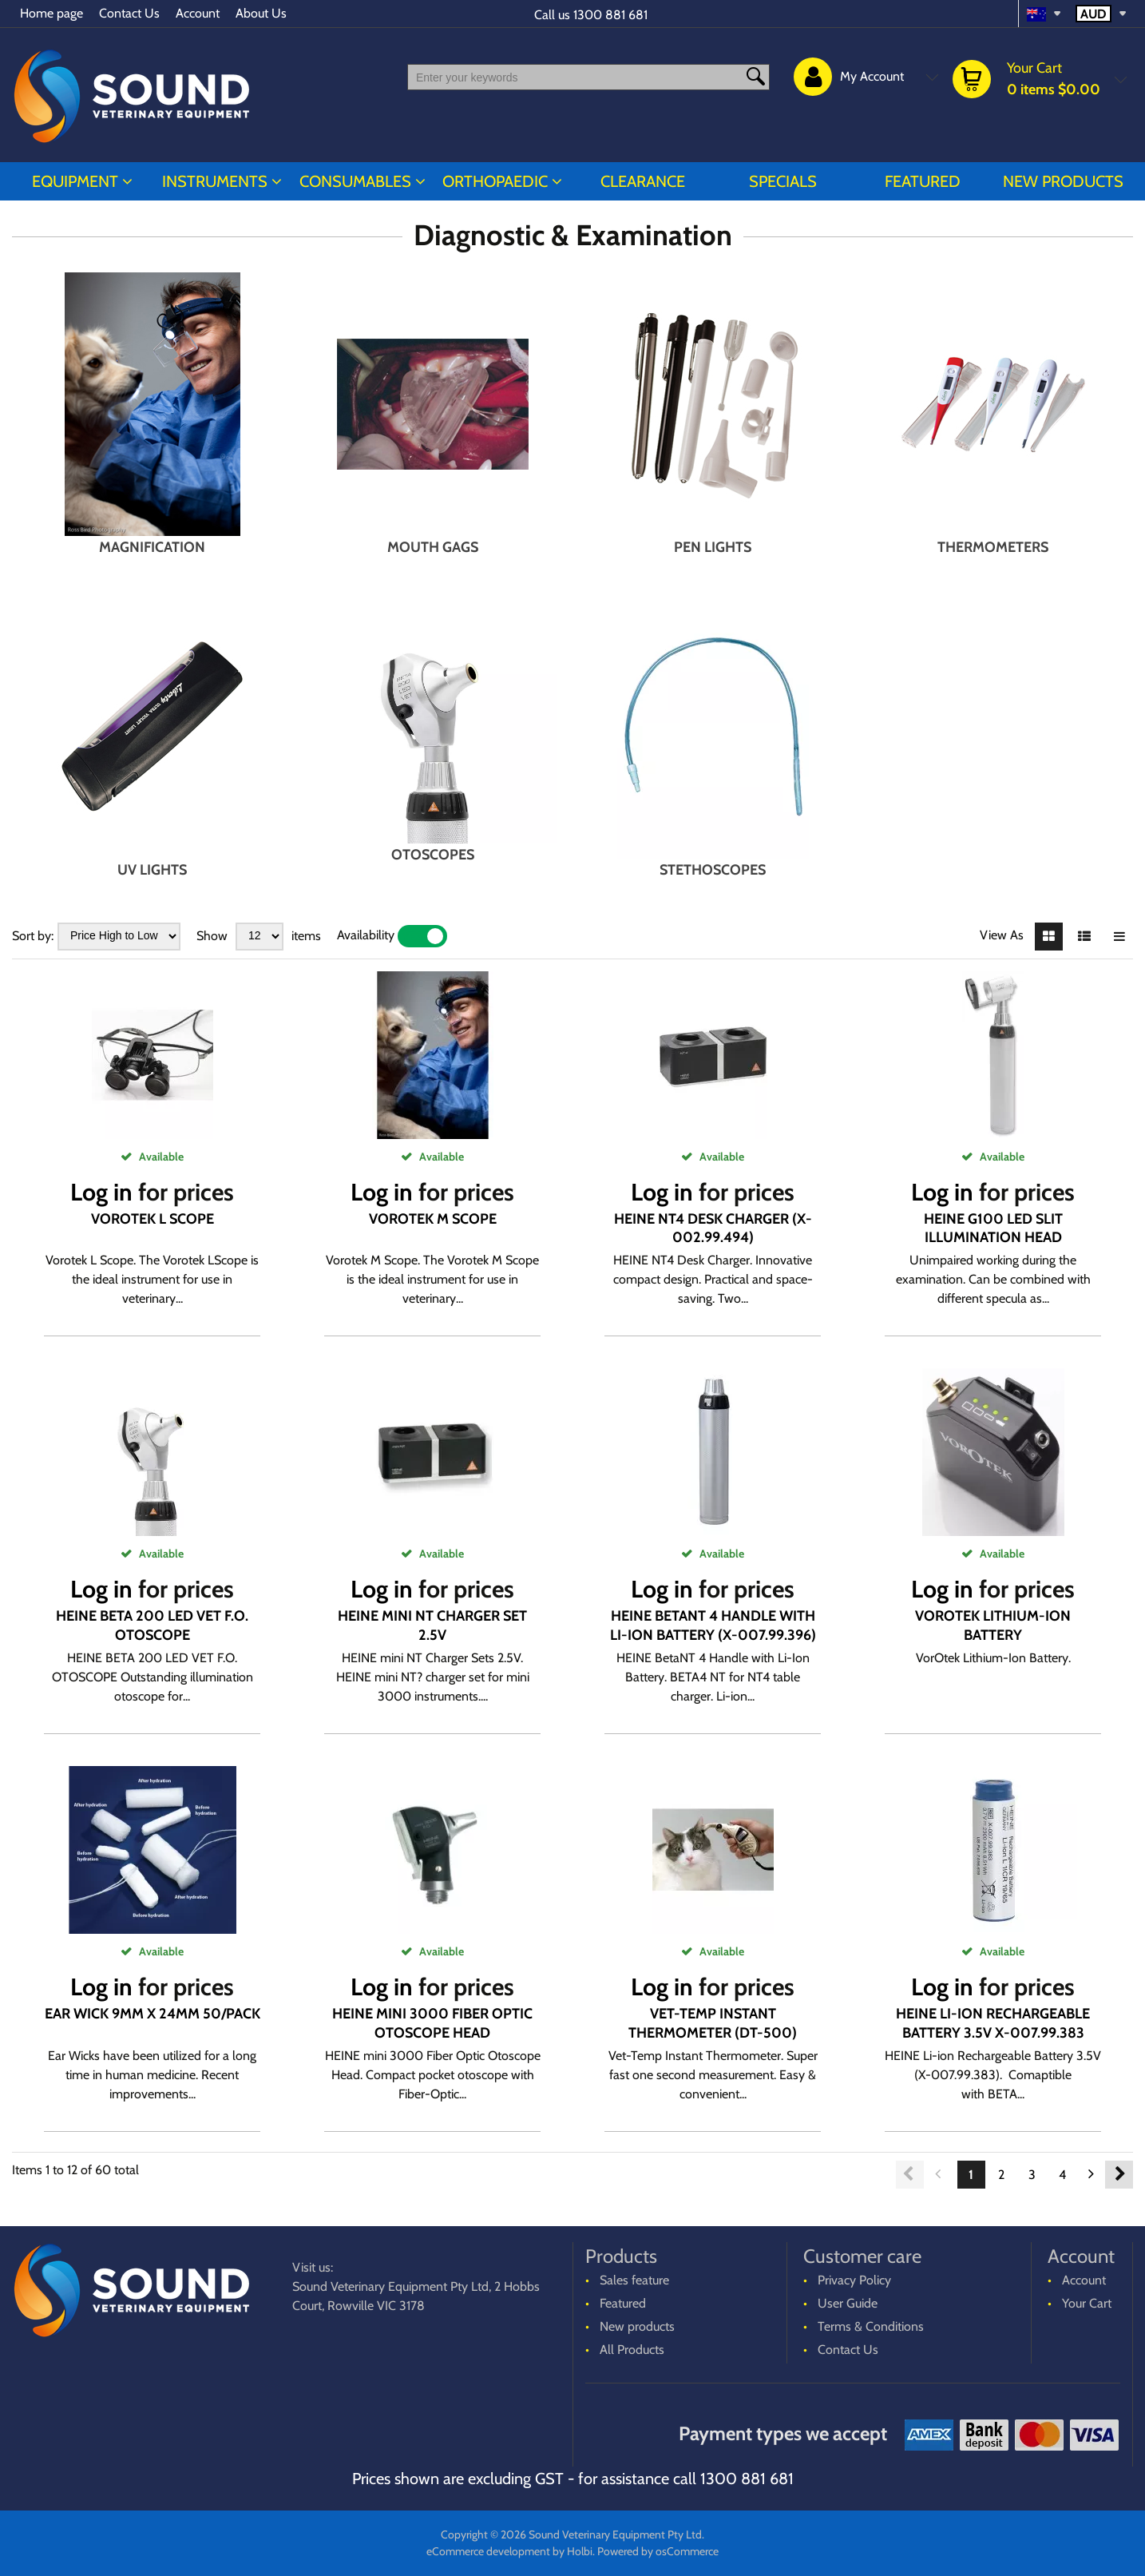 This screenshot has height=2576, width=1145. What do you see at coordinates (129, 13) in the screenshot?
I see `Contact Us` at bounding box center [129, 13].